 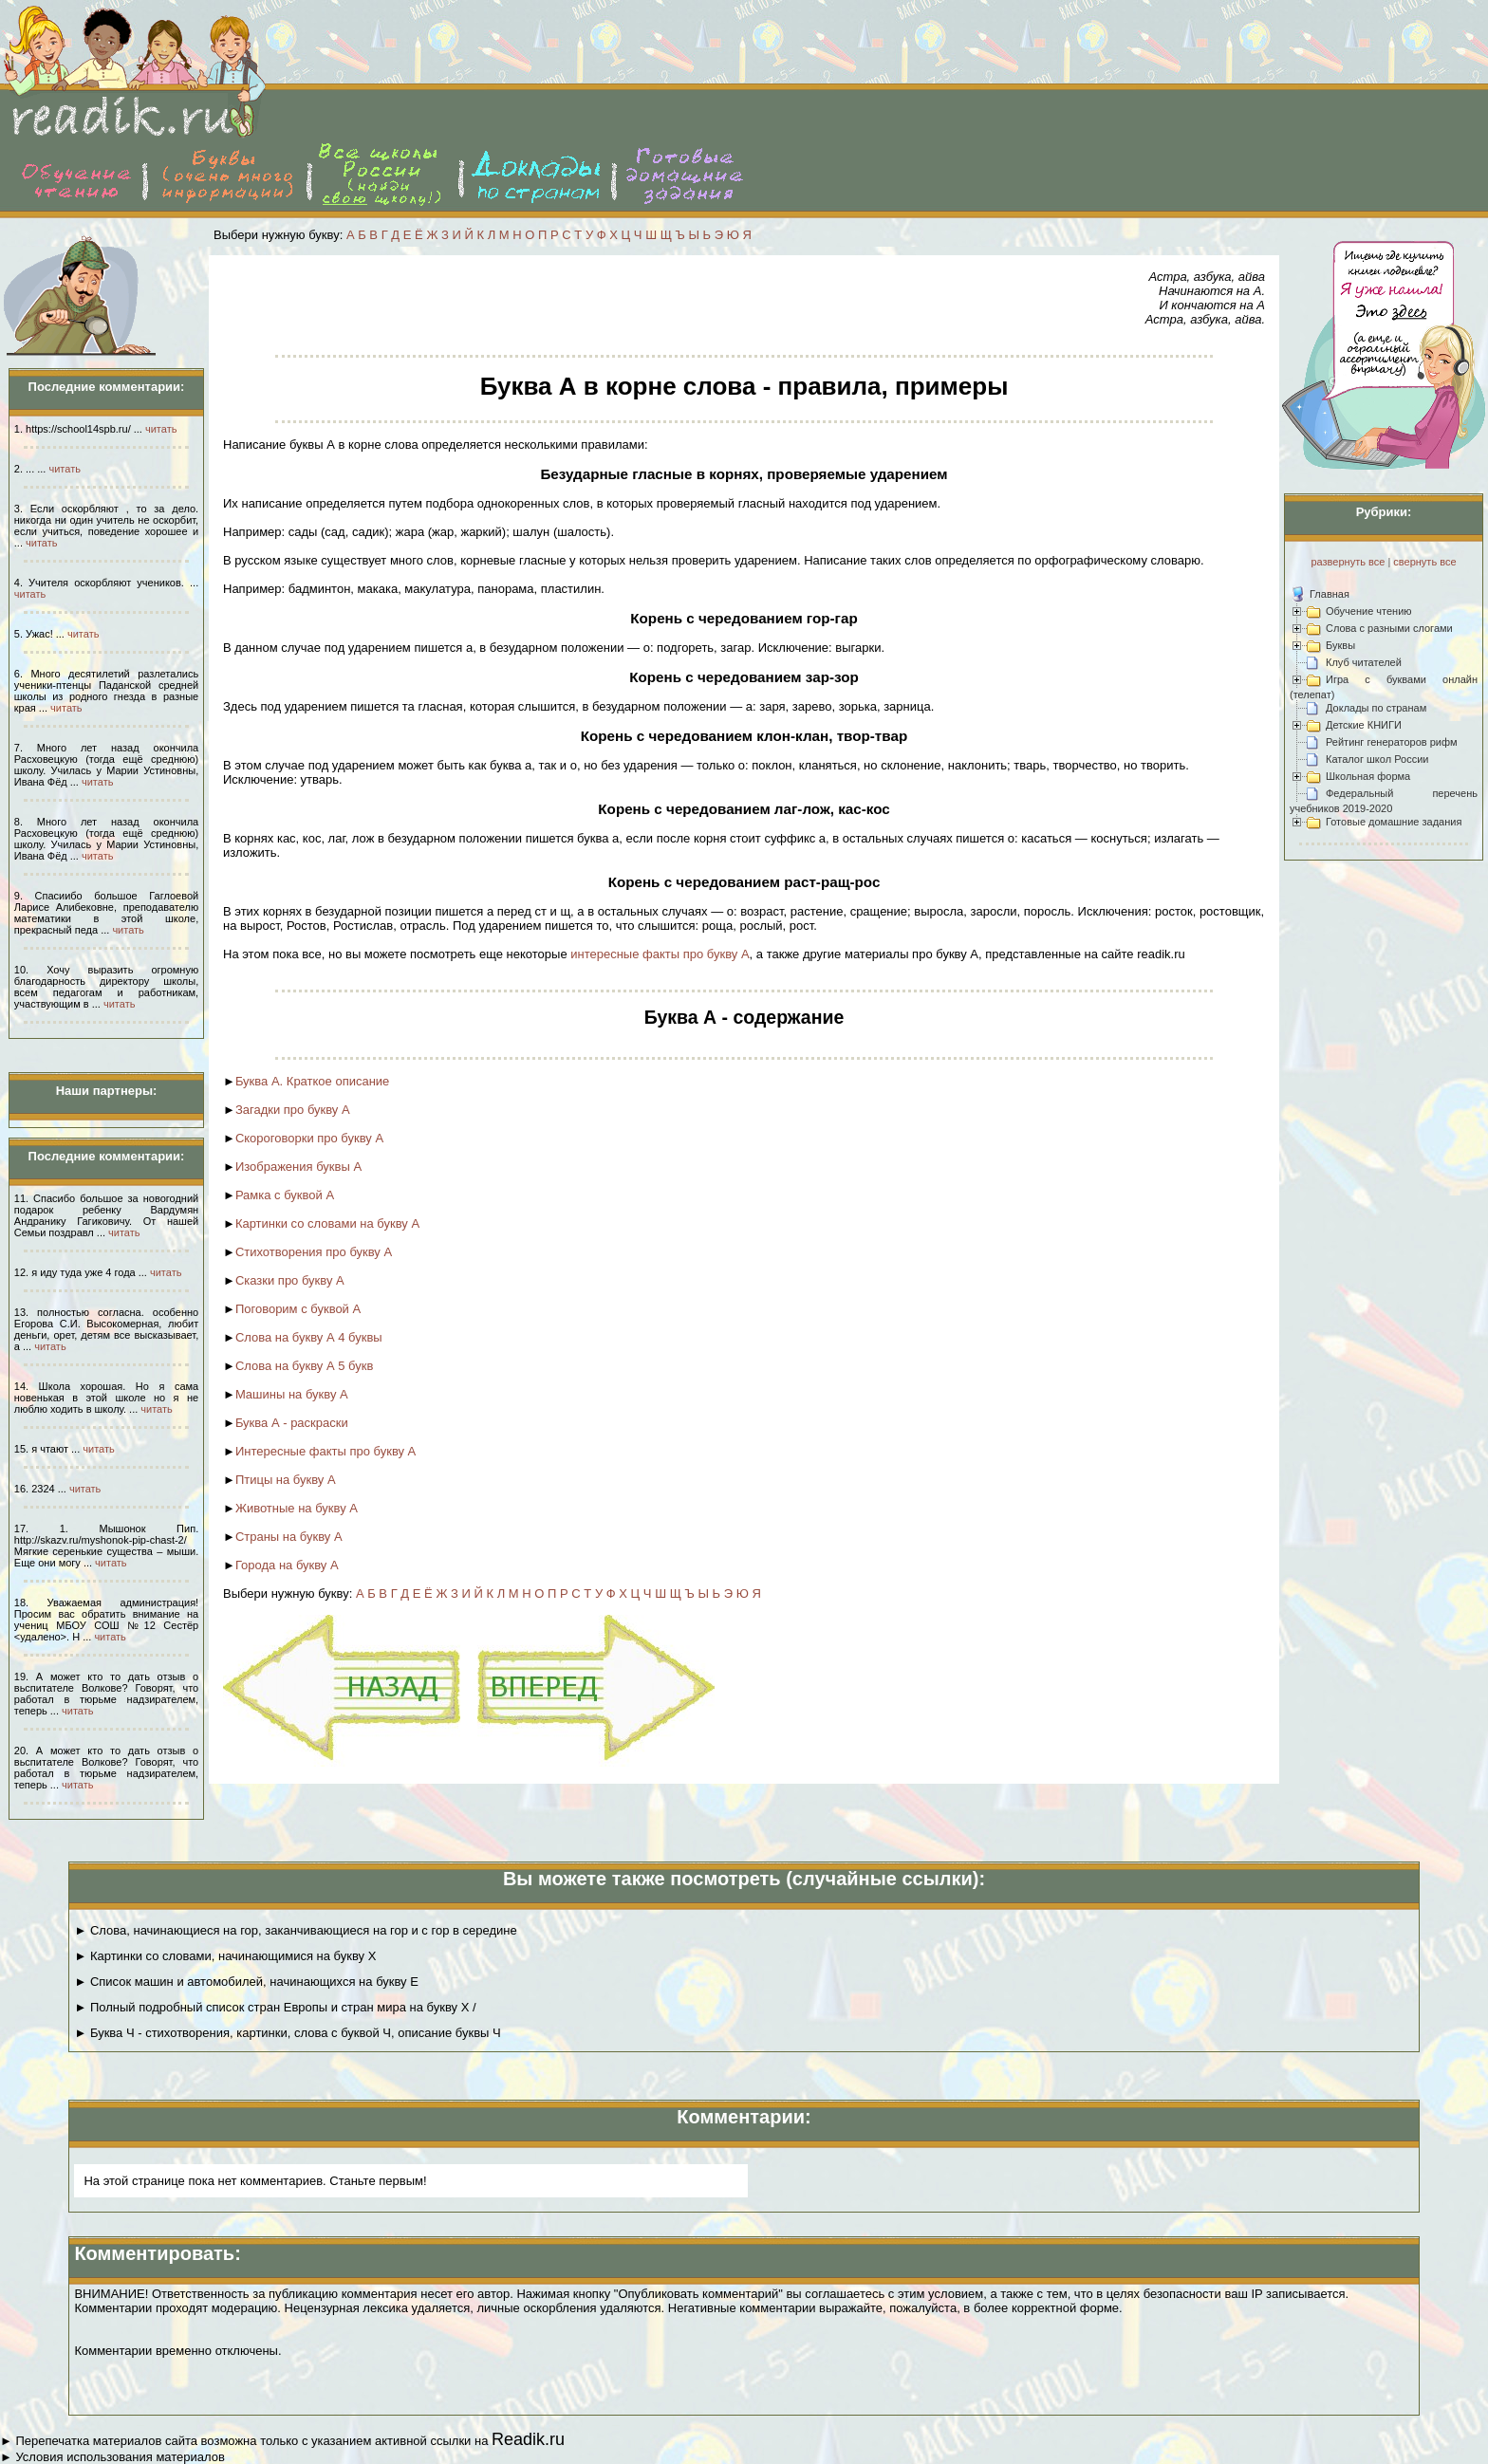 I want to click on Буква А - раскраски, so click(x=291, y=1423).